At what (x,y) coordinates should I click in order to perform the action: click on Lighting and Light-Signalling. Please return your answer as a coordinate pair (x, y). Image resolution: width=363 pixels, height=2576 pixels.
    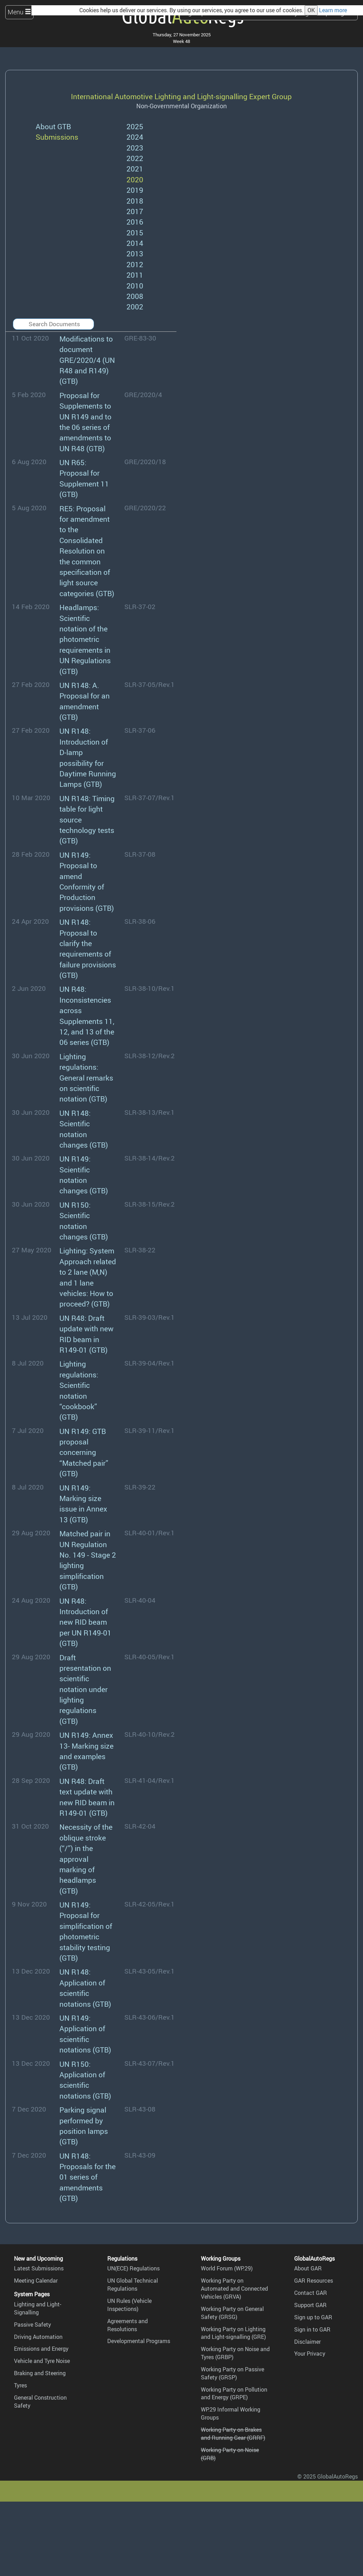
    Looking at the image, I should click on (37, 2308).